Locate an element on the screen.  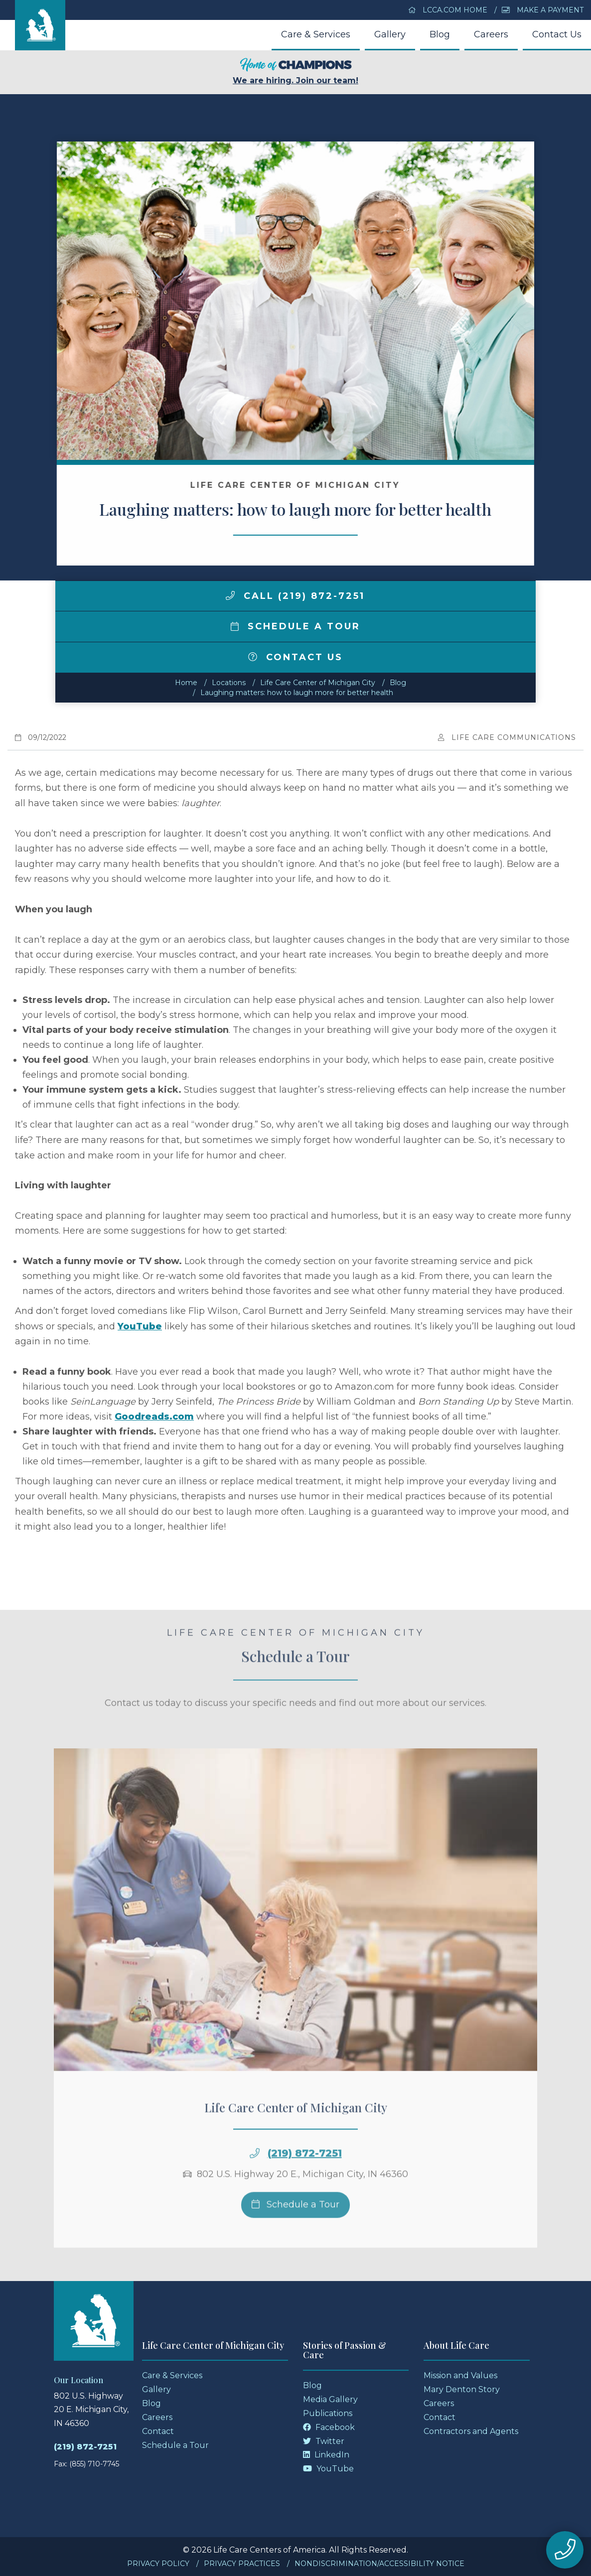
Contact is located at coordinates (158, 2431).